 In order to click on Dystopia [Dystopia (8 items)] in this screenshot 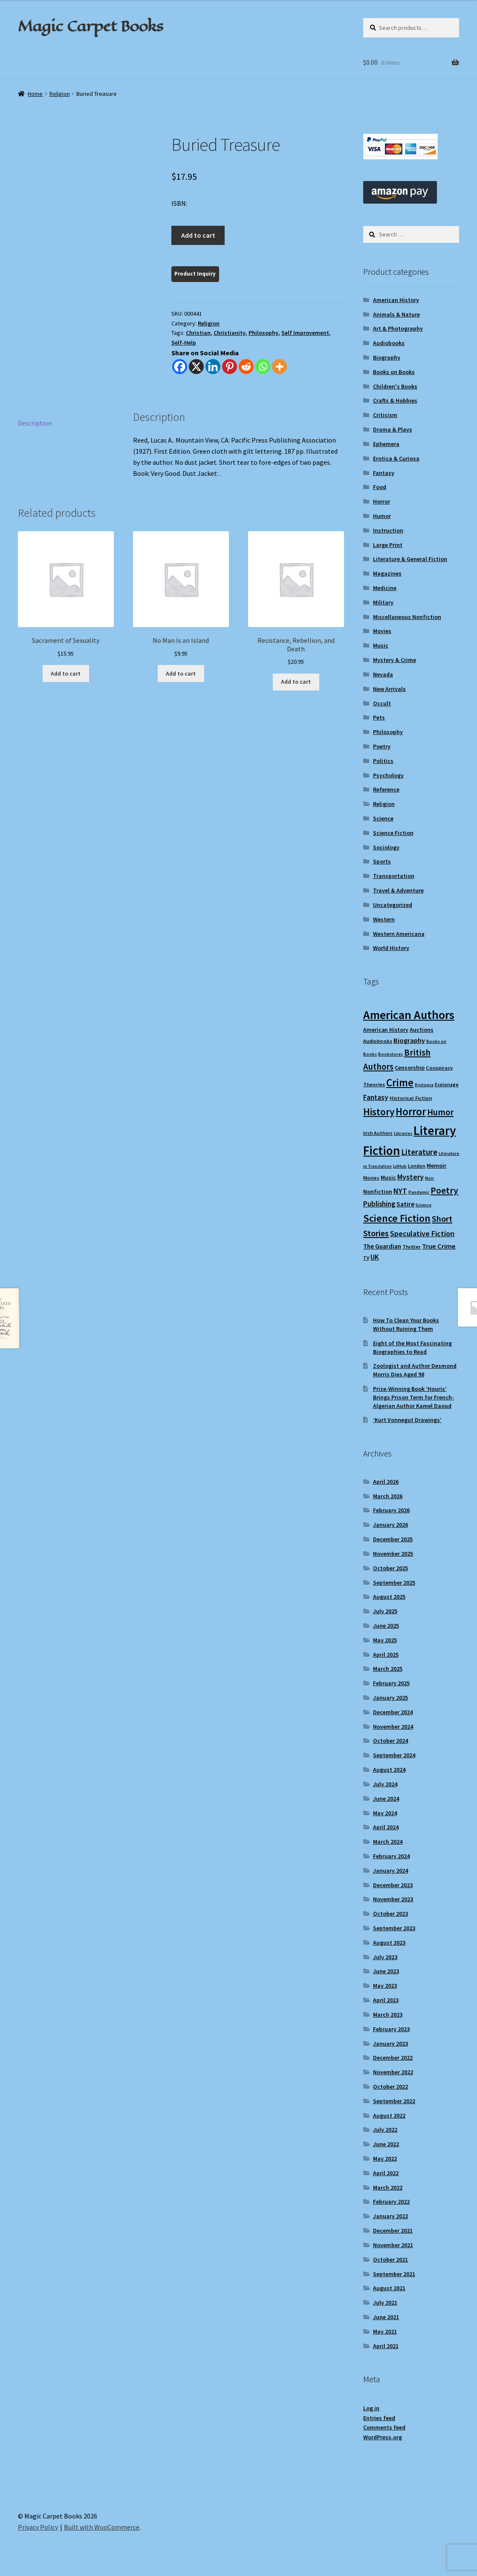, I will do `click(424, 1085)`.